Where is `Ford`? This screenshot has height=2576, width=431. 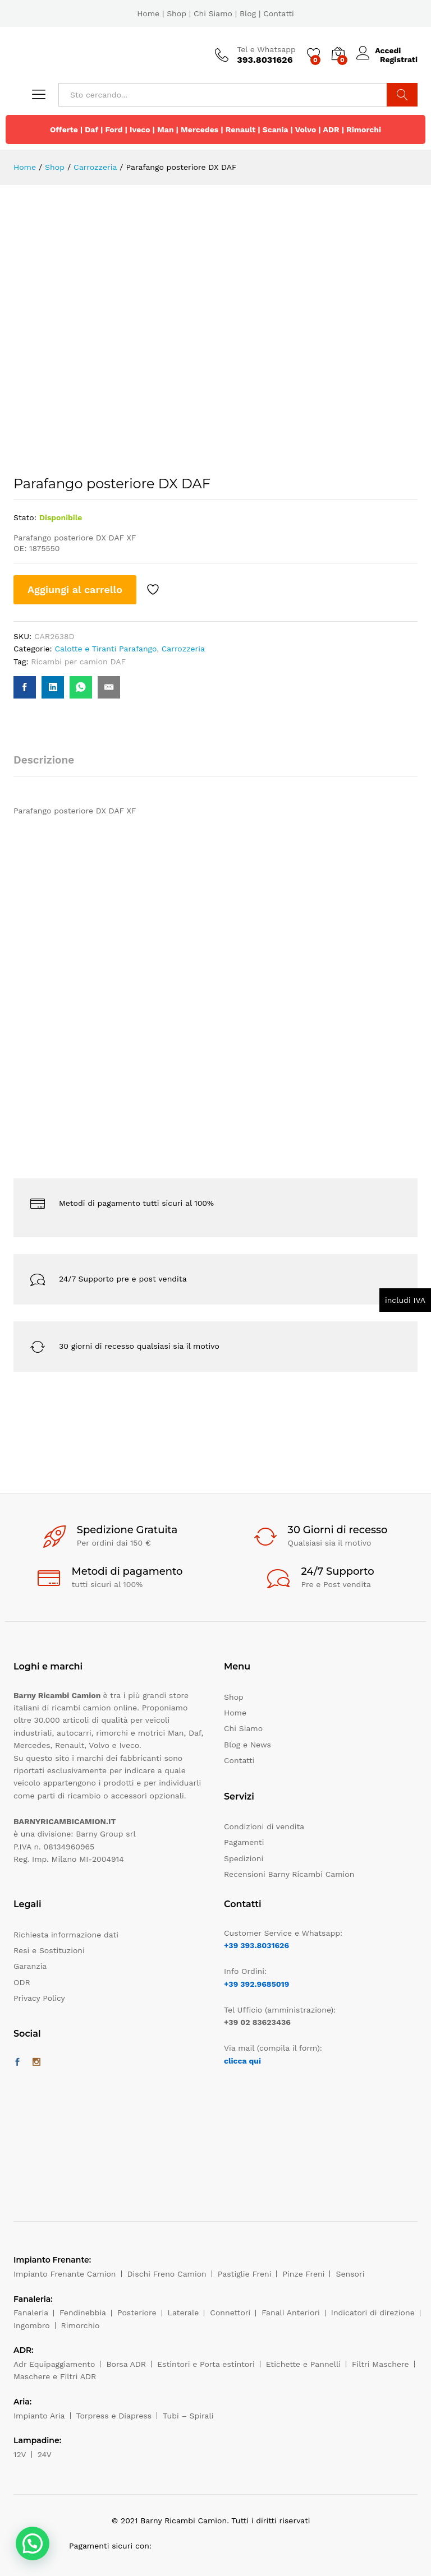
Ford is located at coordinates (113, 129).